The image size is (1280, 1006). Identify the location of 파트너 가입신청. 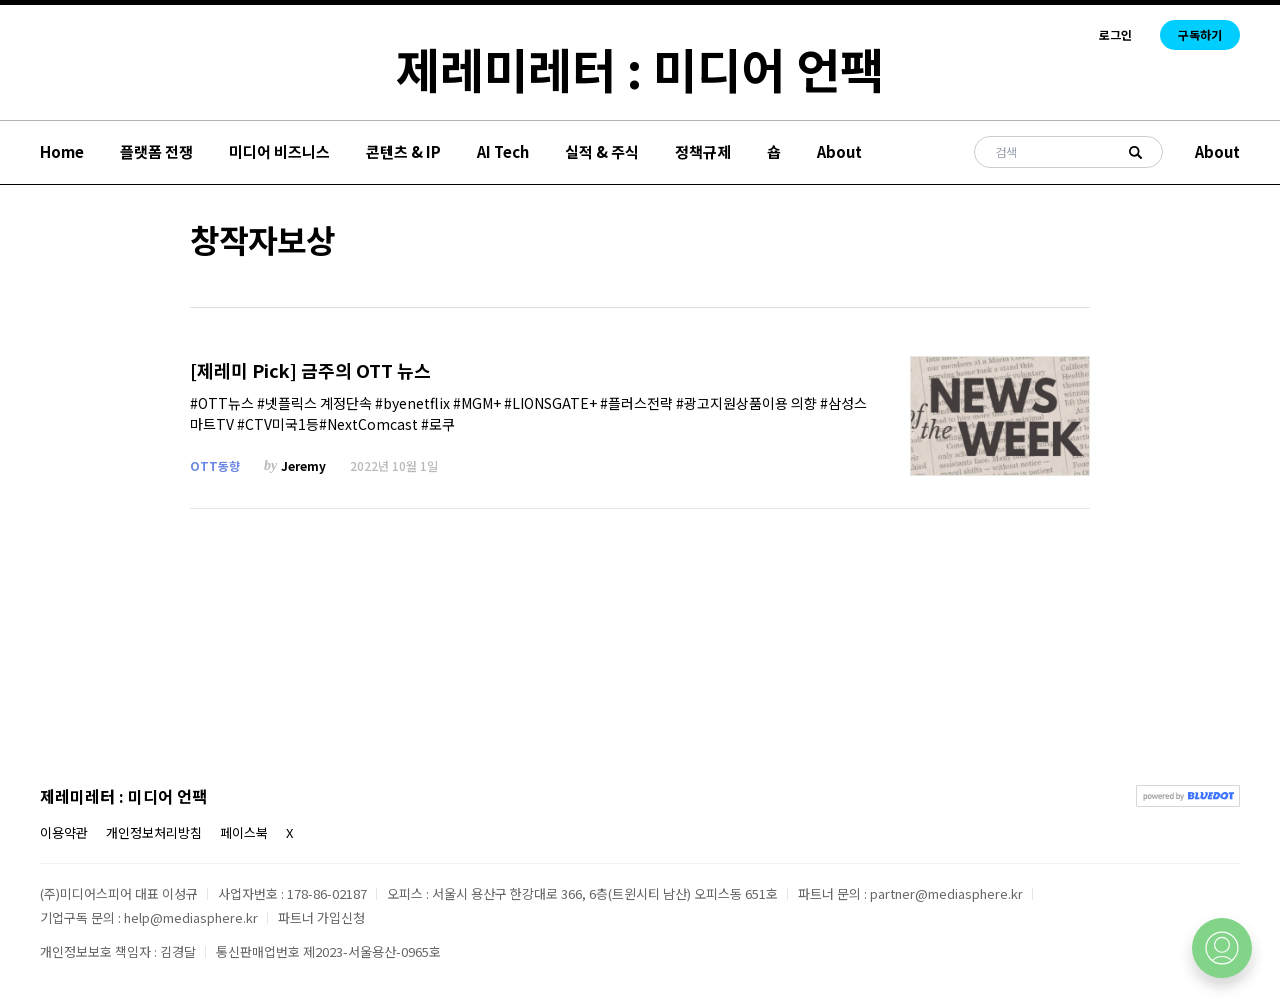
(321, 917).